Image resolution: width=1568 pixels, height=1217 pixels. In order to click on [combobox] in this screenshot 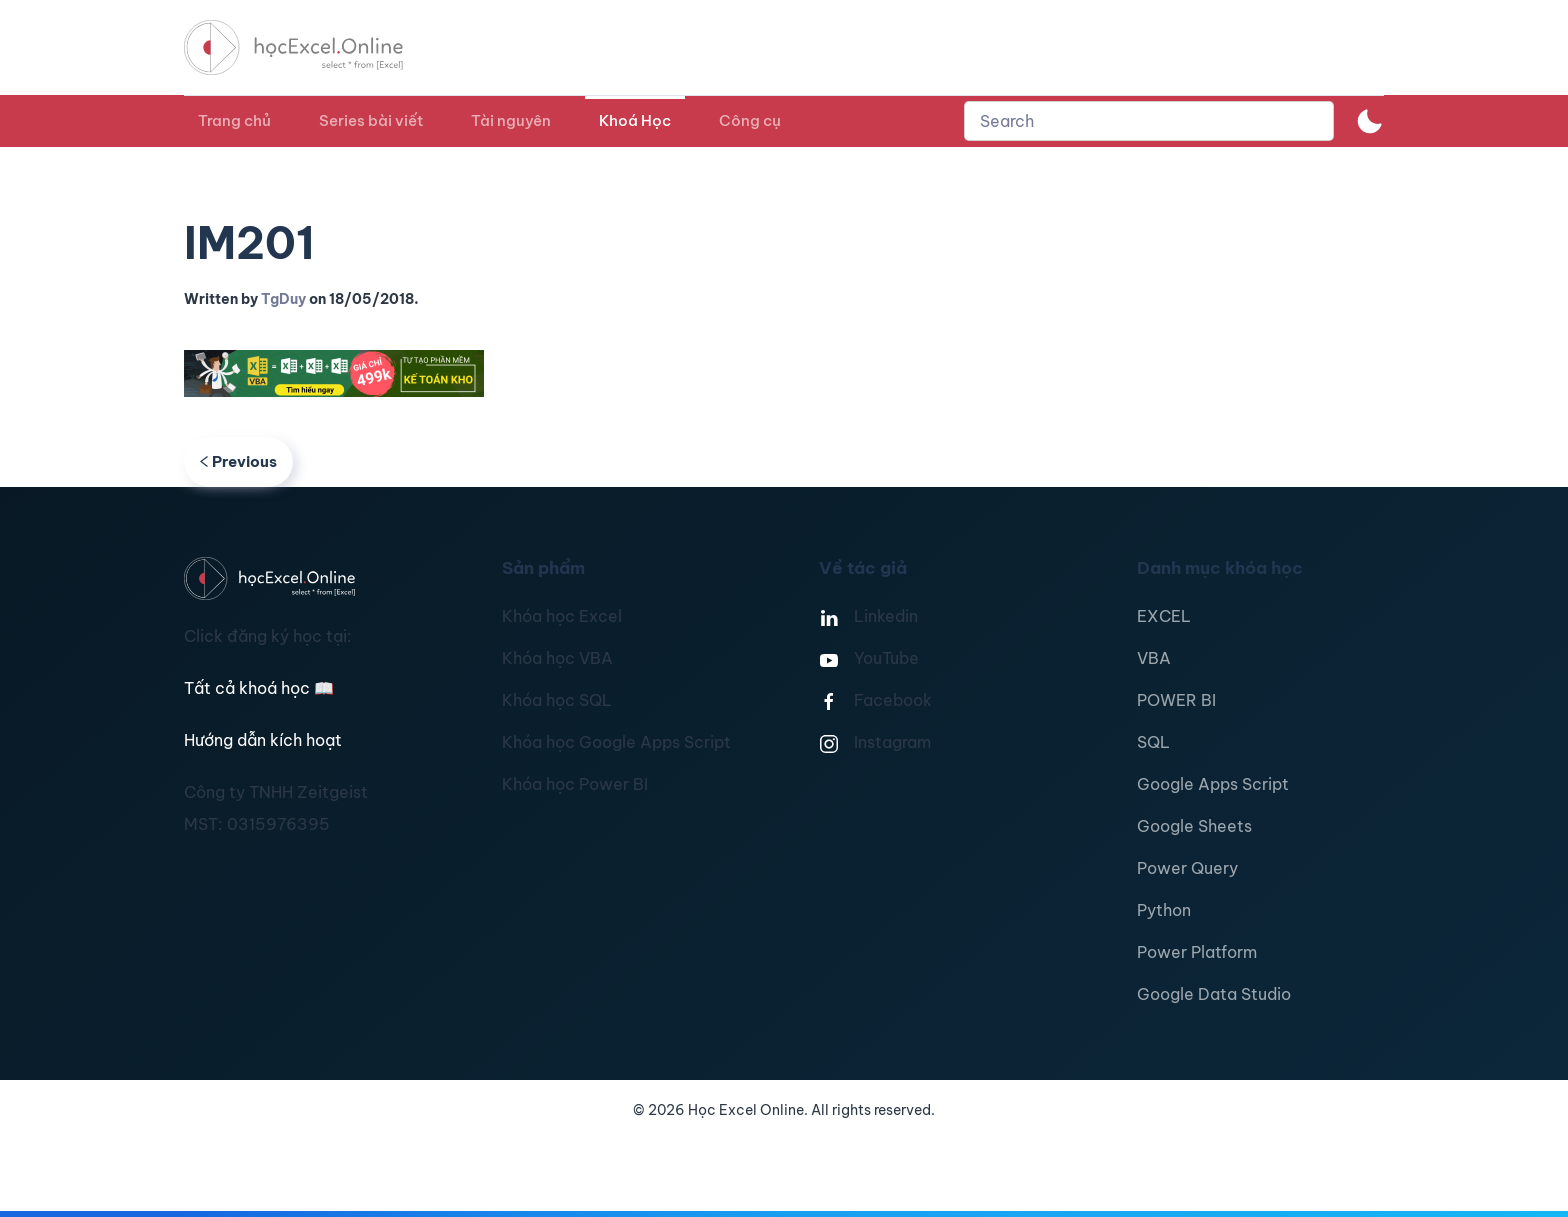, I will do `click(1149, 121)`.